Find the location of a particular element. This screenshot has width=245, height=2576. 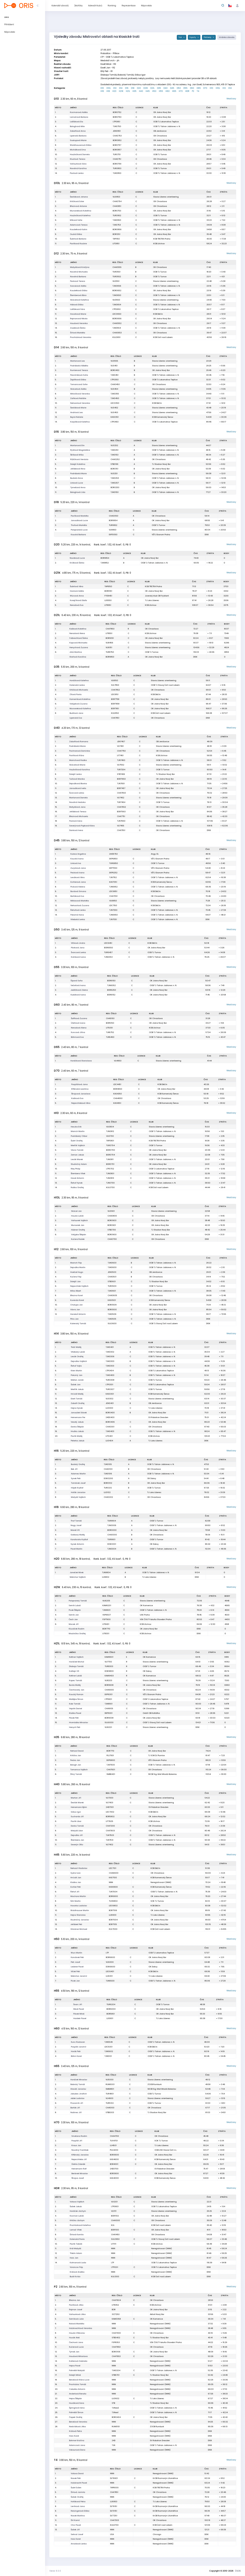

Picek Jan is located at coordinates (75, 1980).